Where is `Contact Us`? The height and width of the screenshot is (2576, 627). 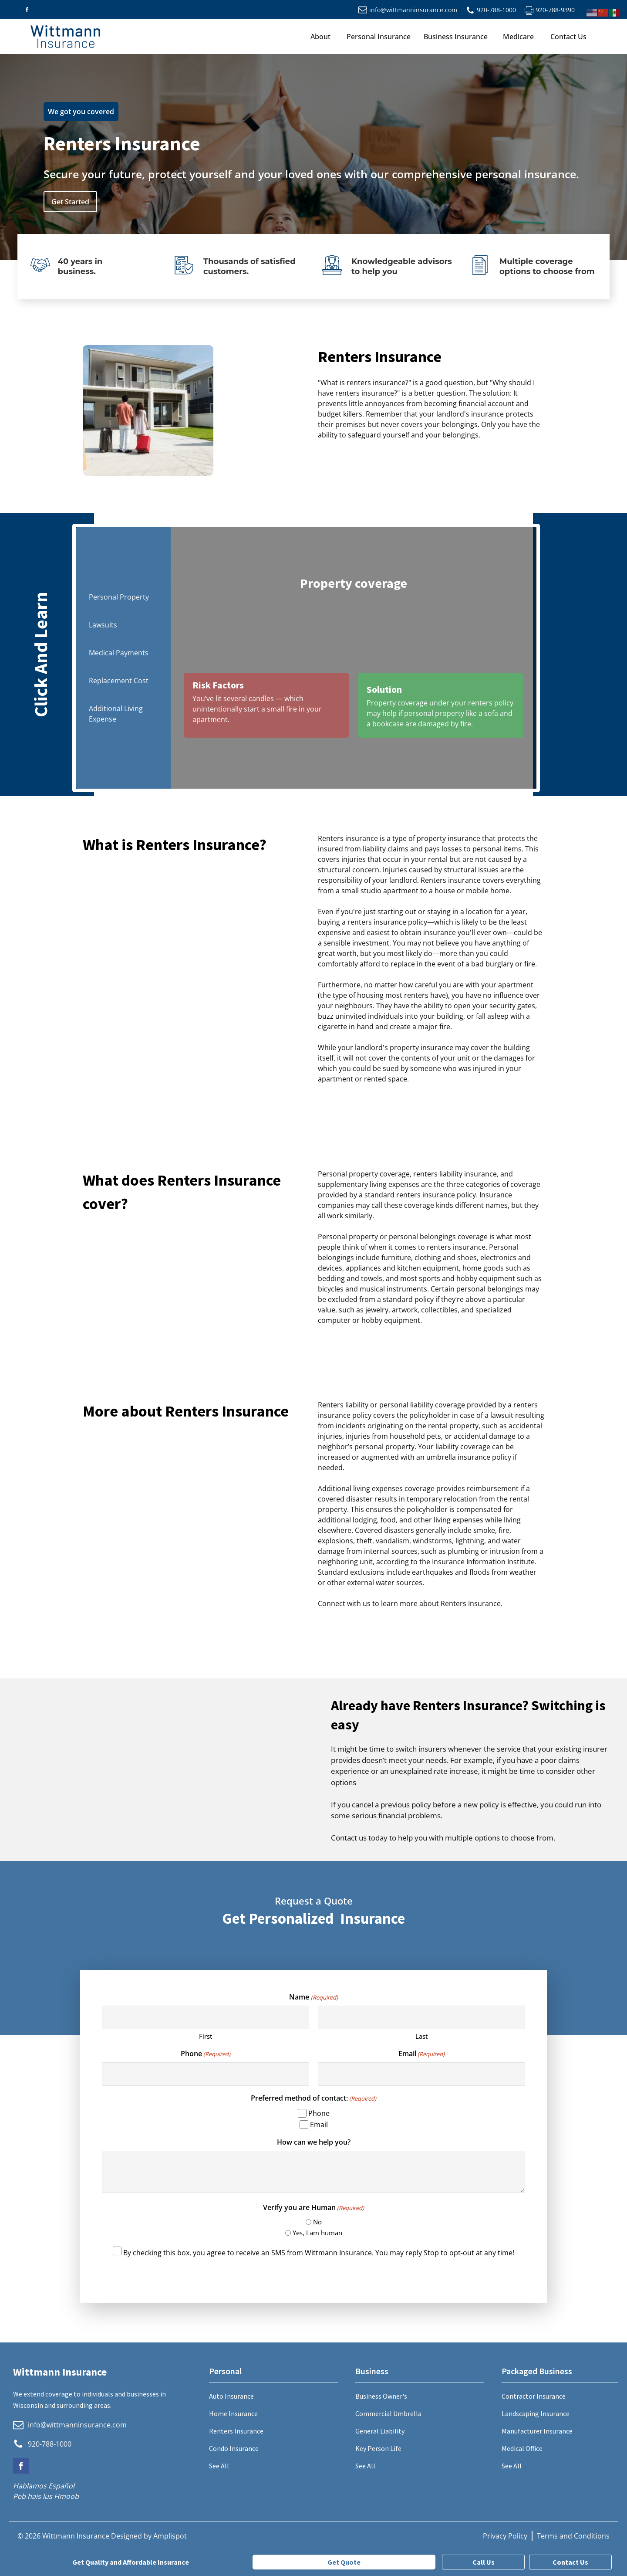 Contact Us is located at coordinates (568, 36).